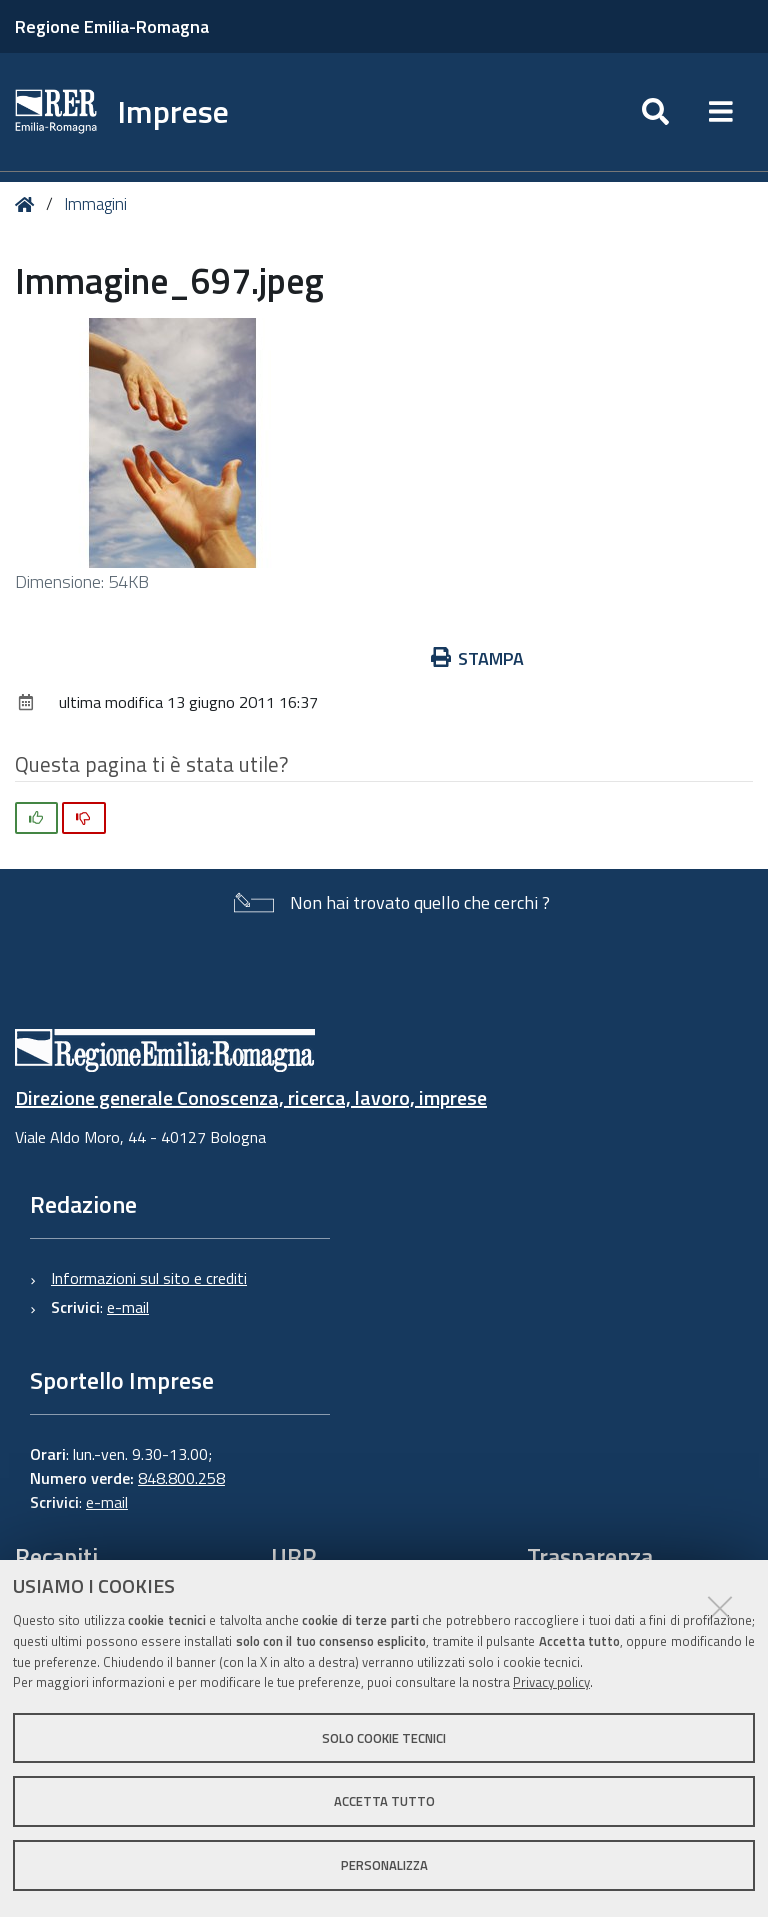 Image resolution: width=768 pixels, height=1917 pixels. I want to click on [Apri/chiudi ricerca], so click(655, 112).